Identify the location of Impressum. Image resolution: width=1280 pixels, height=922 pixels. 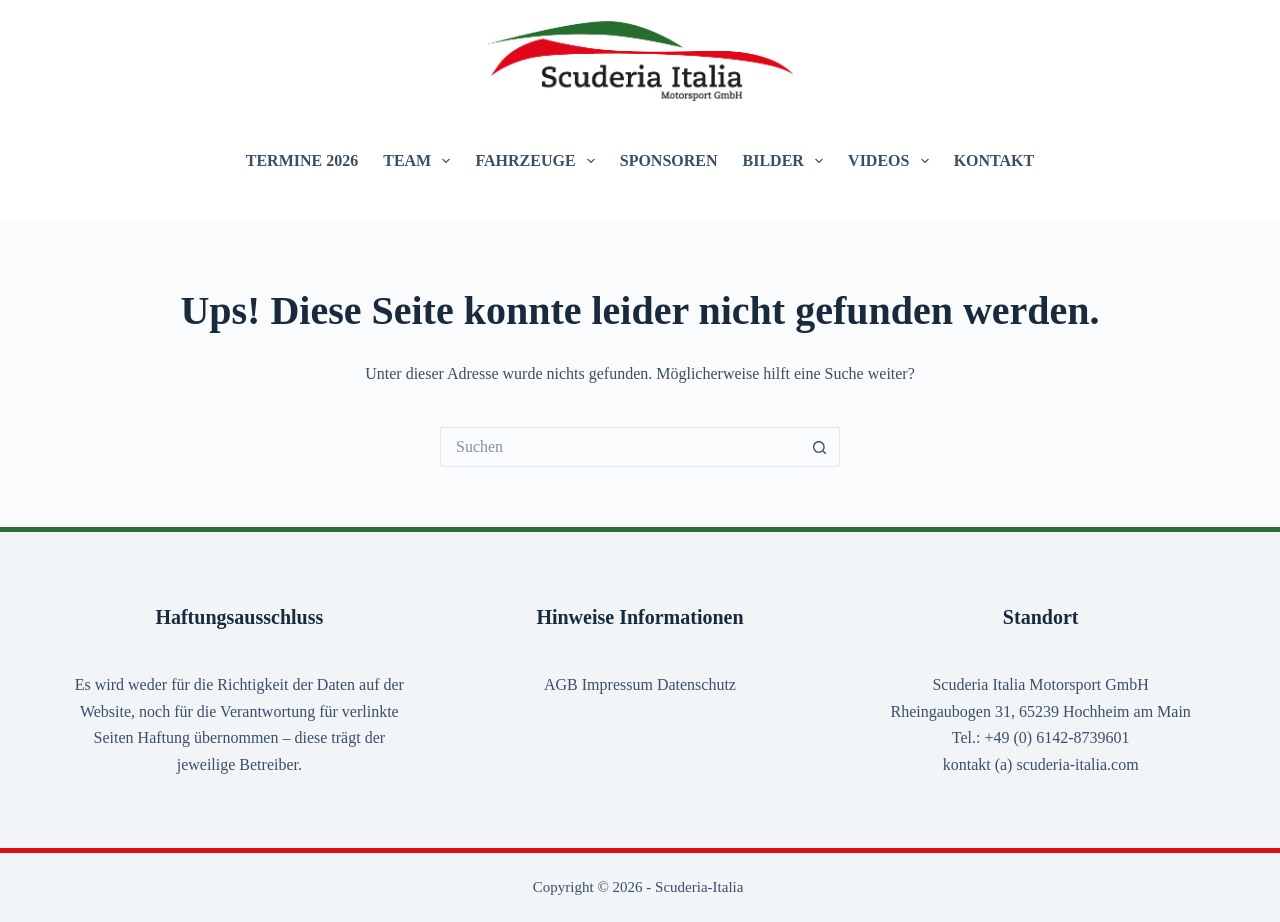
(617, 684).